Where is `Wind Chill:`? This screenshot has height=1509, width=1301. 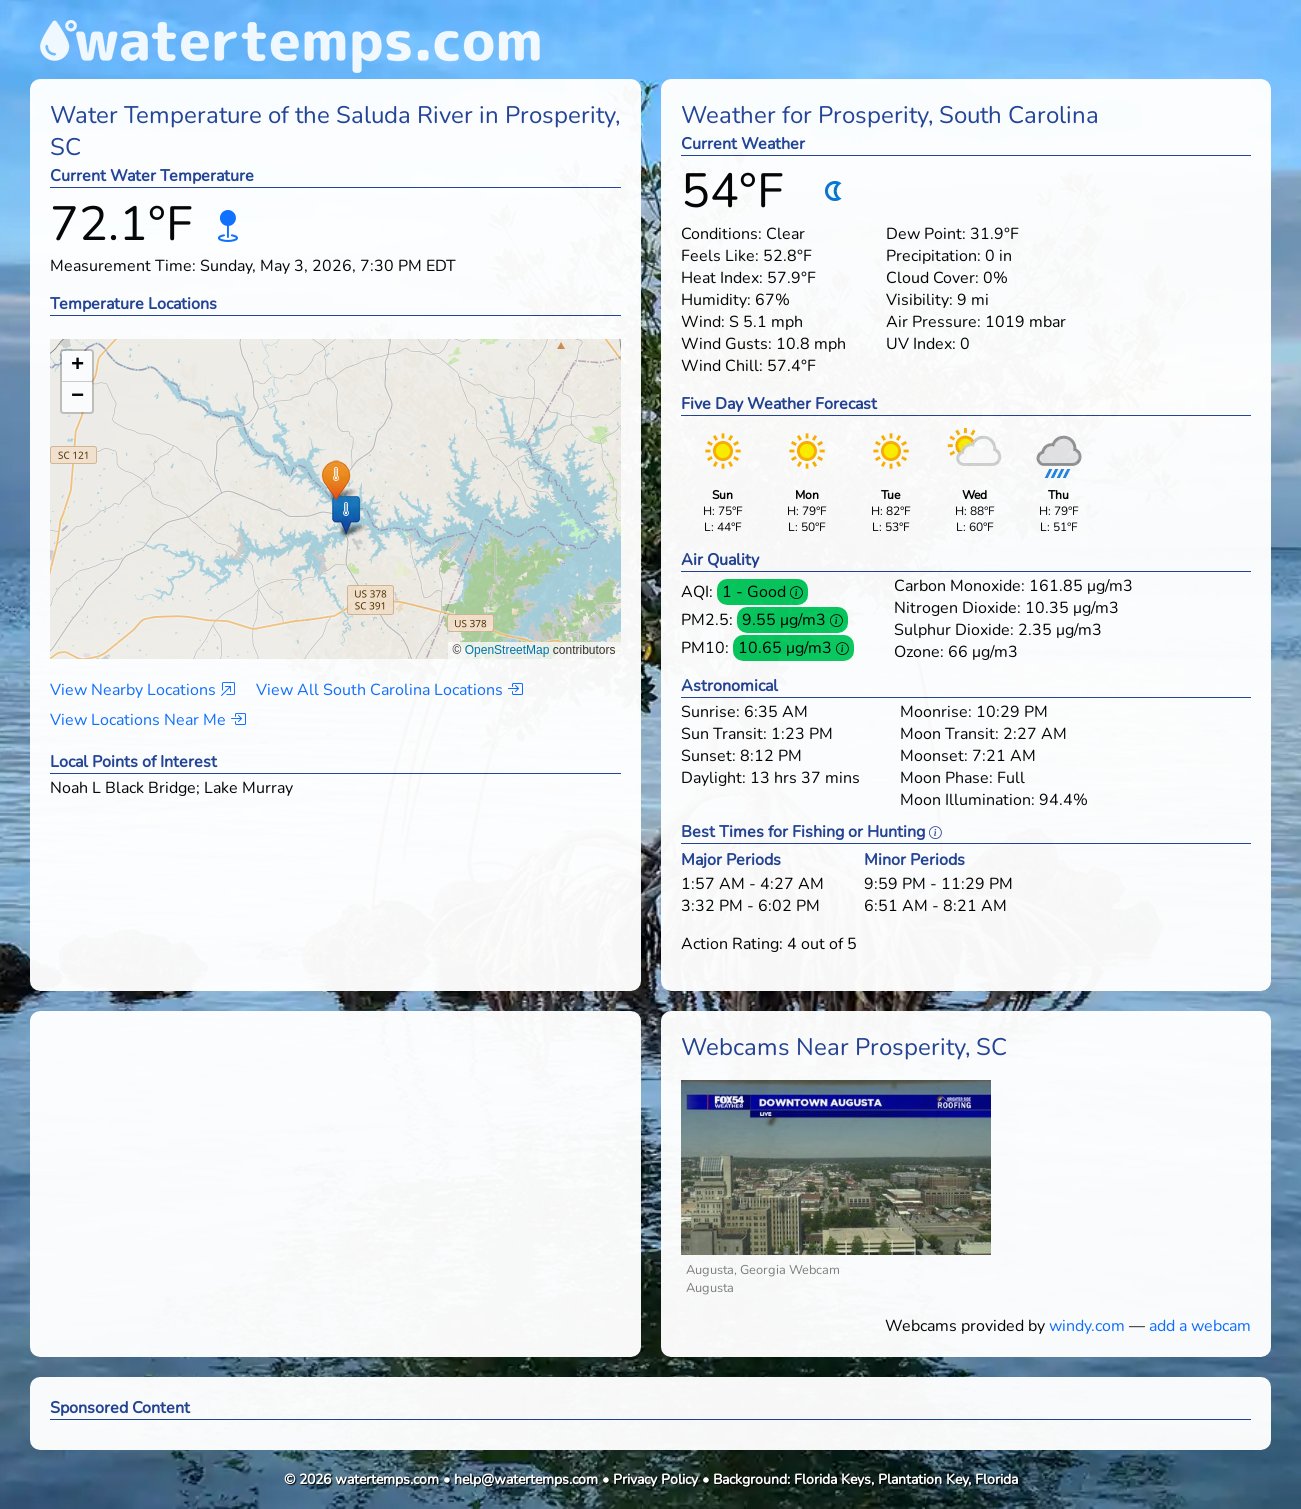
Wind Chill: is located at coordinates (722, 366).